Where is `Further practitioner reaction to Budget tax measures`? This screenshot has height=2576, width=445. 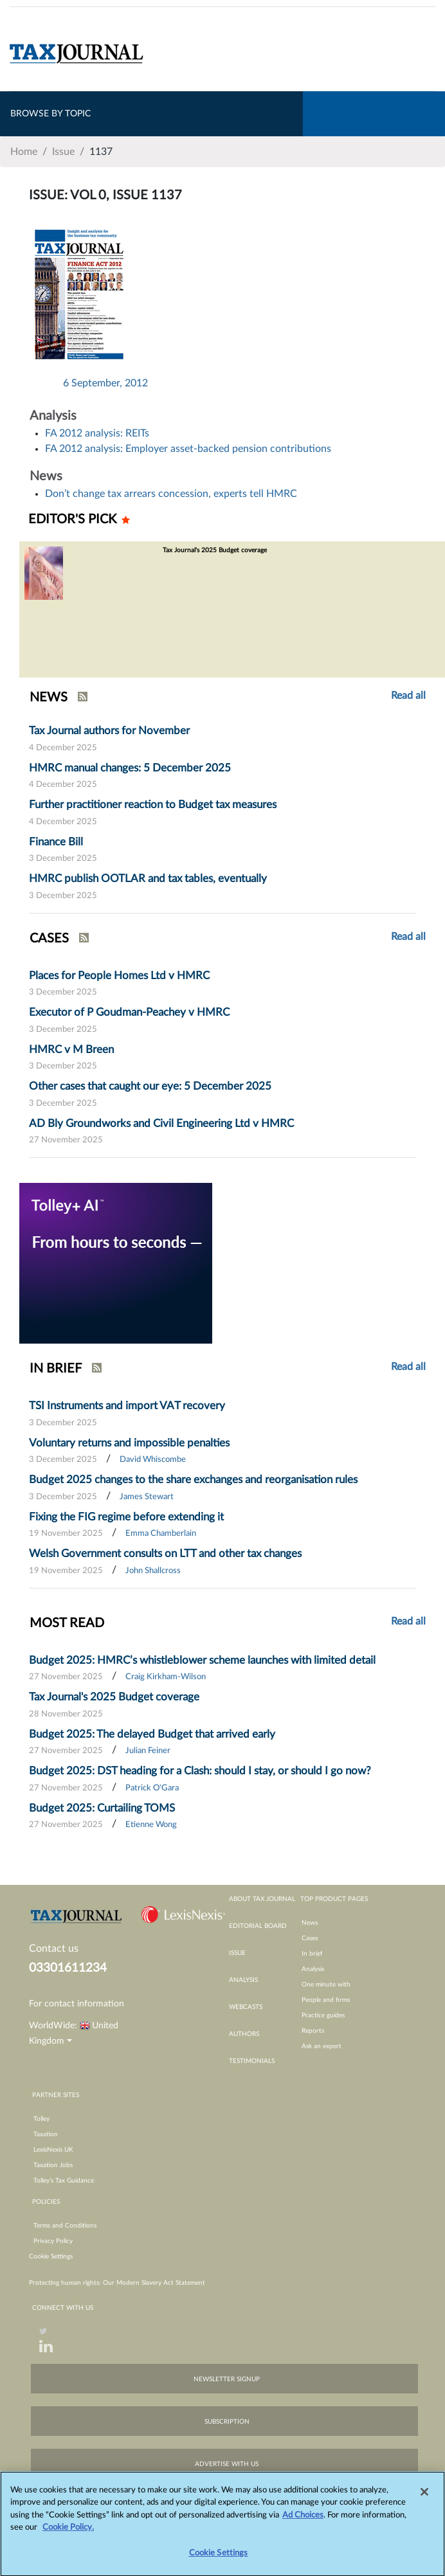 Further practitioner reaction to Budget tax measures is located at coordinates (153, 804).